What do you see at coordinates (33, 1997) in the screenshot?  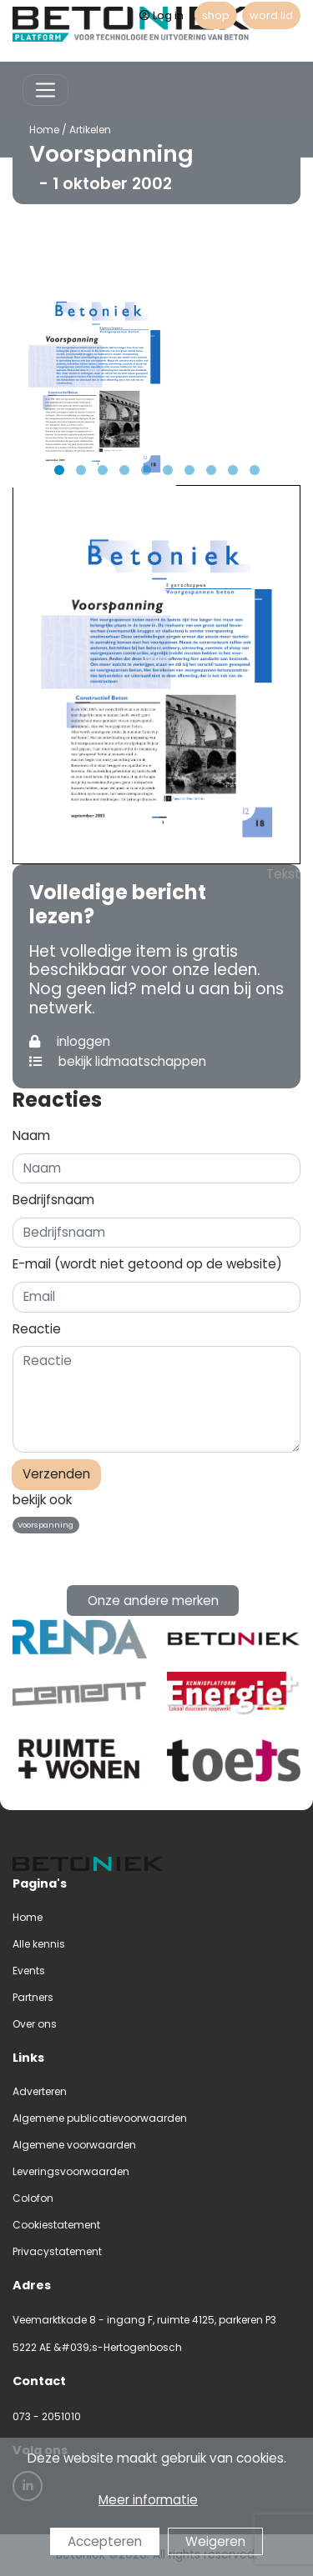 I see `Partners` at bounding box center [33, 1997].